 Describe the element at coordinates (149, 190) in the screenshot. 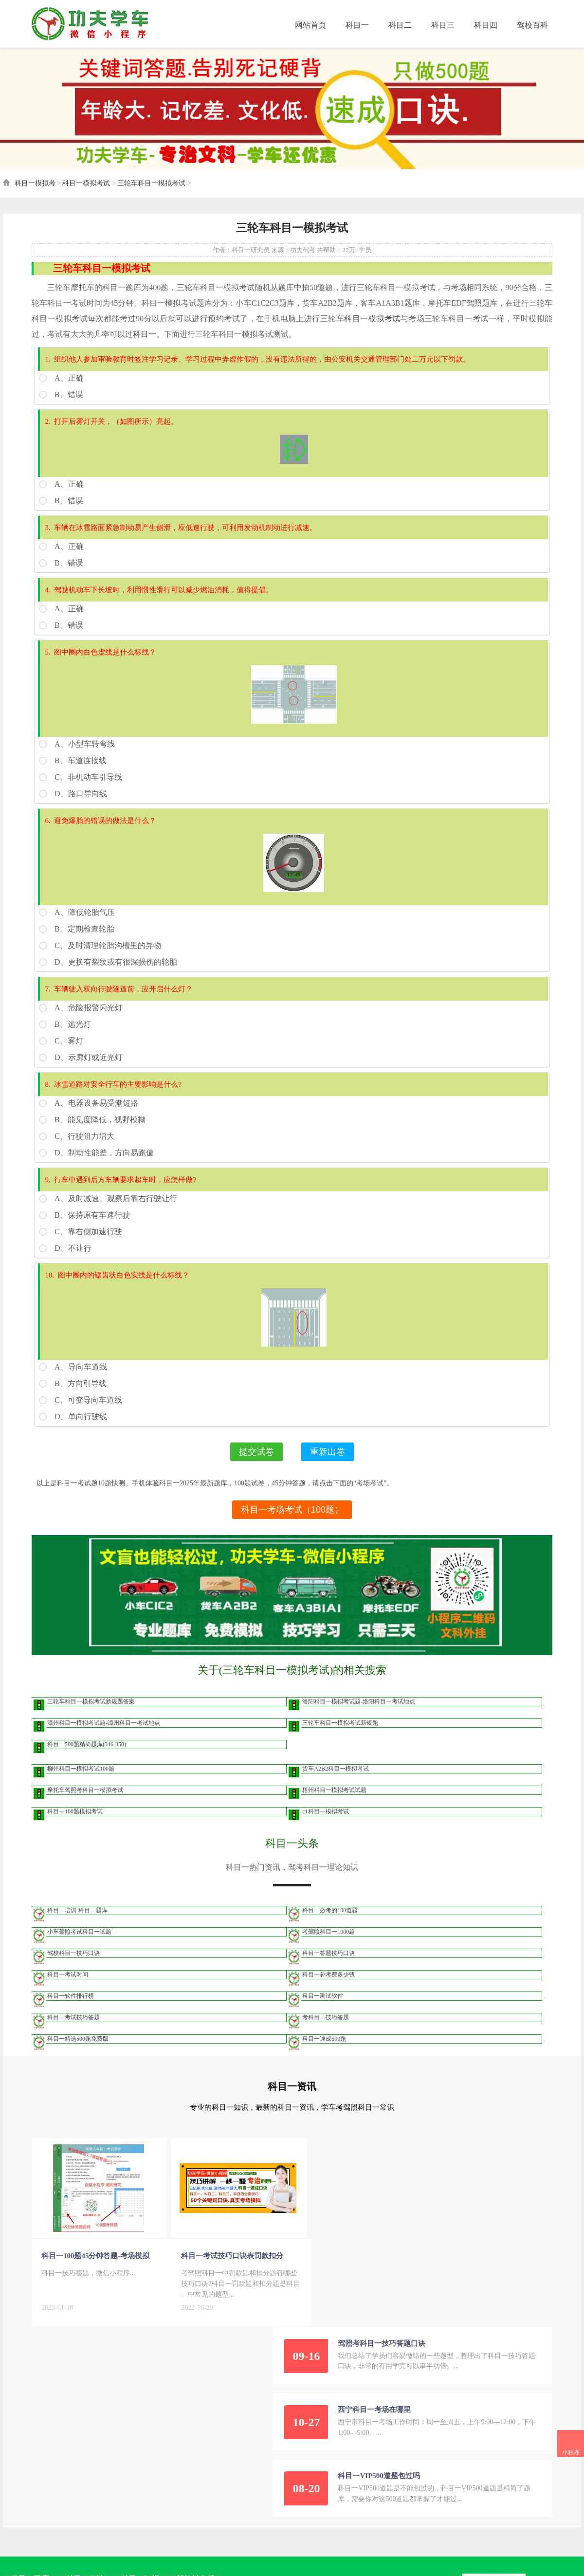

I see `三轮车科目一模拟考试` at that location.